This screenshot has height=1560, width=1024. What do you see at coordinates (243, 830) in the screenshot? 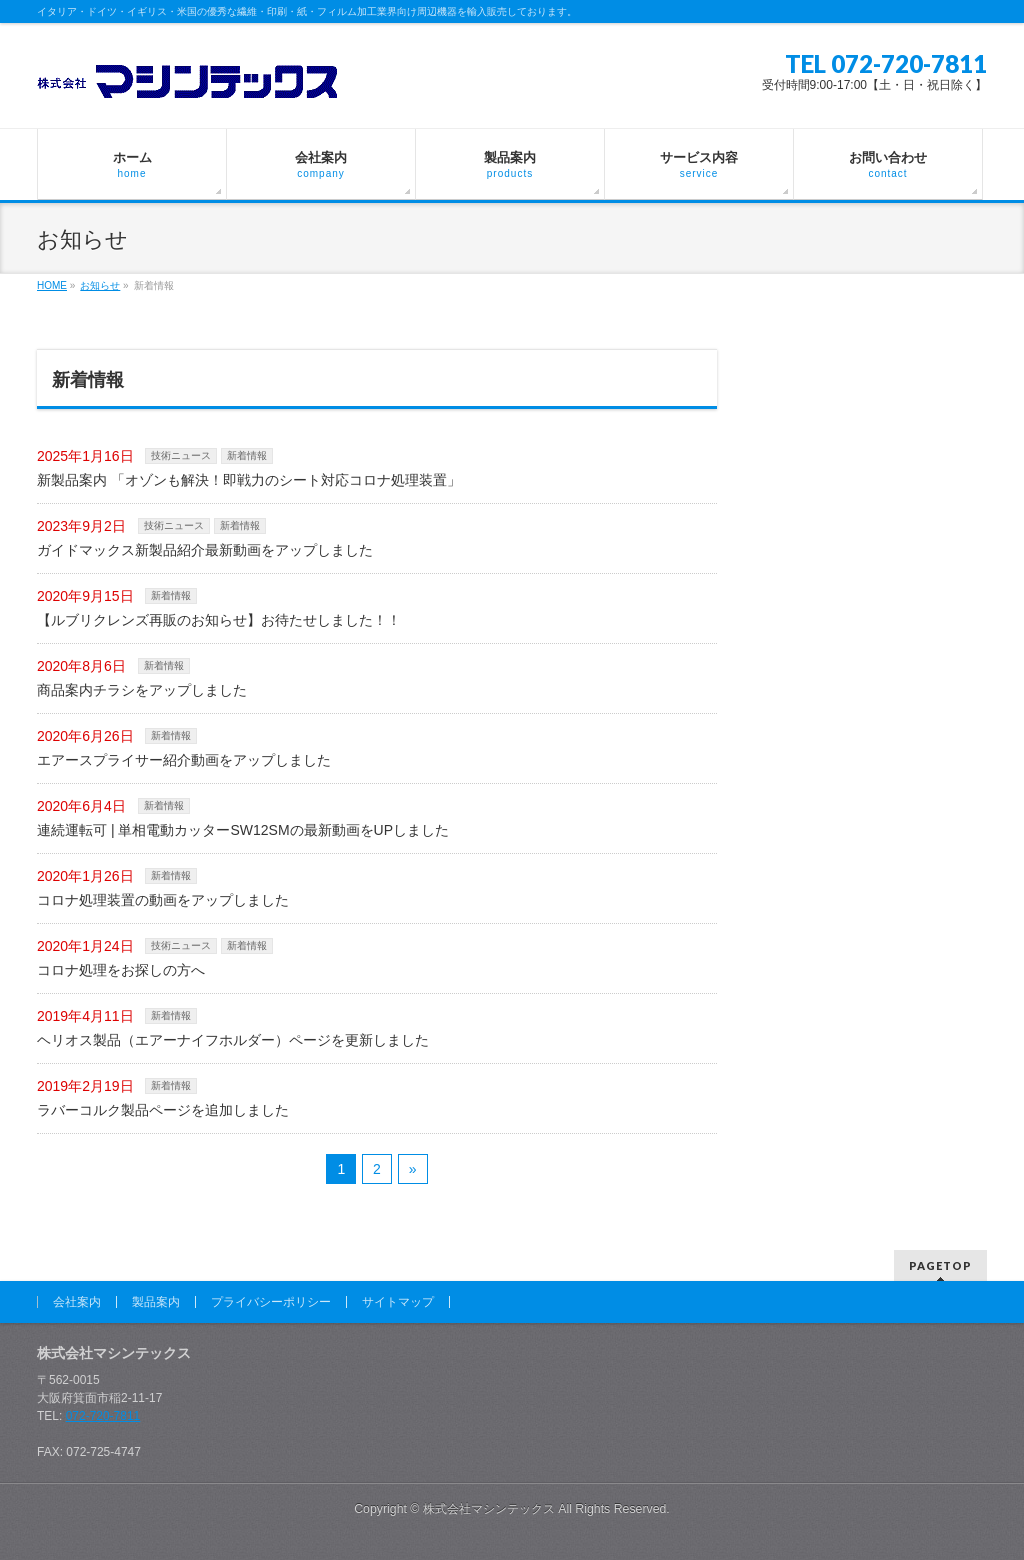
I see `連続運転可 | 単相電動カッターSW12SMの最新動画をUPしました` at bounding box center [243, 830].